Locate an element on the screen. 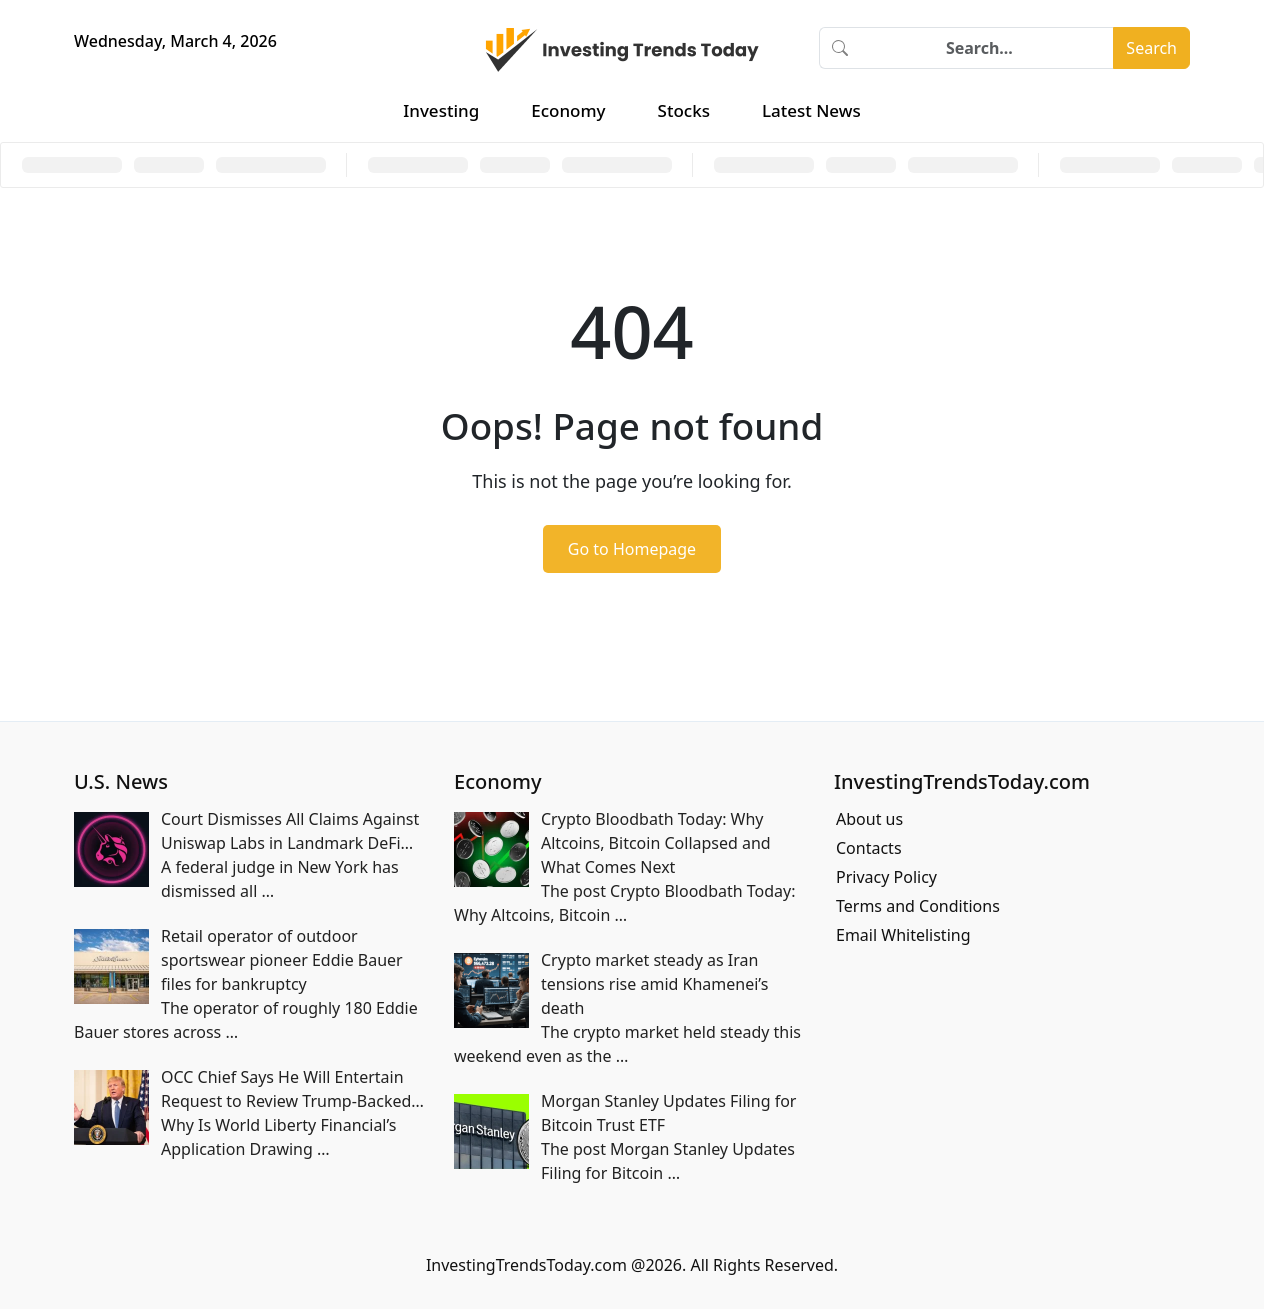 The image size is (1264, 1309). Terms and Conditions is located at coordinates (918, 906).